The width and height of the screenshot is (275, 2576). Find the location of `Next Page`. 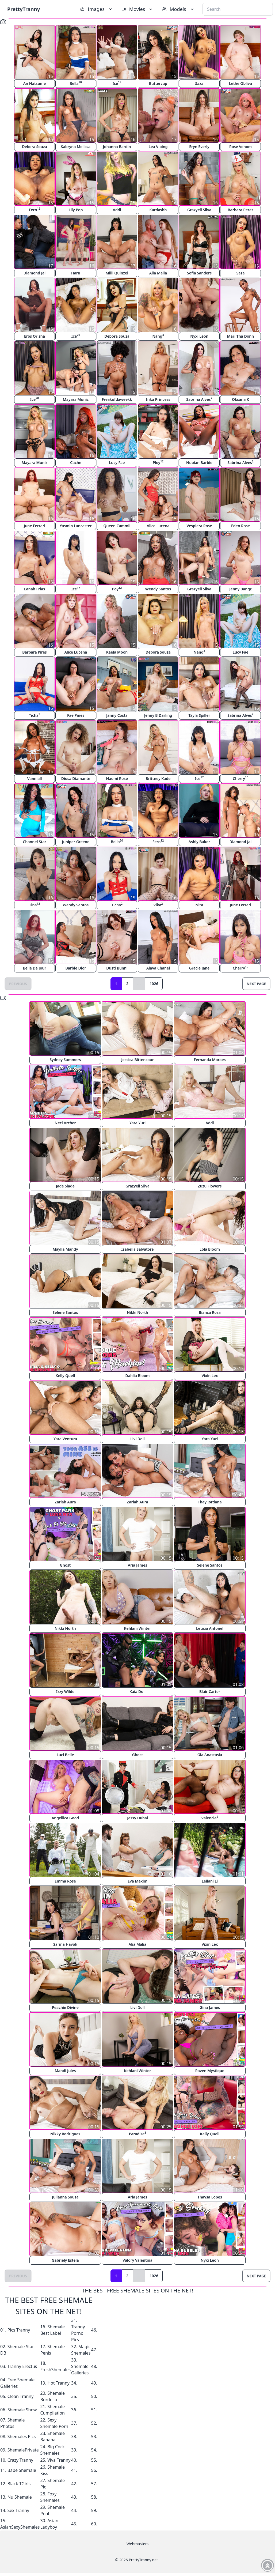

Next Page is located at coordinates (256, 983).